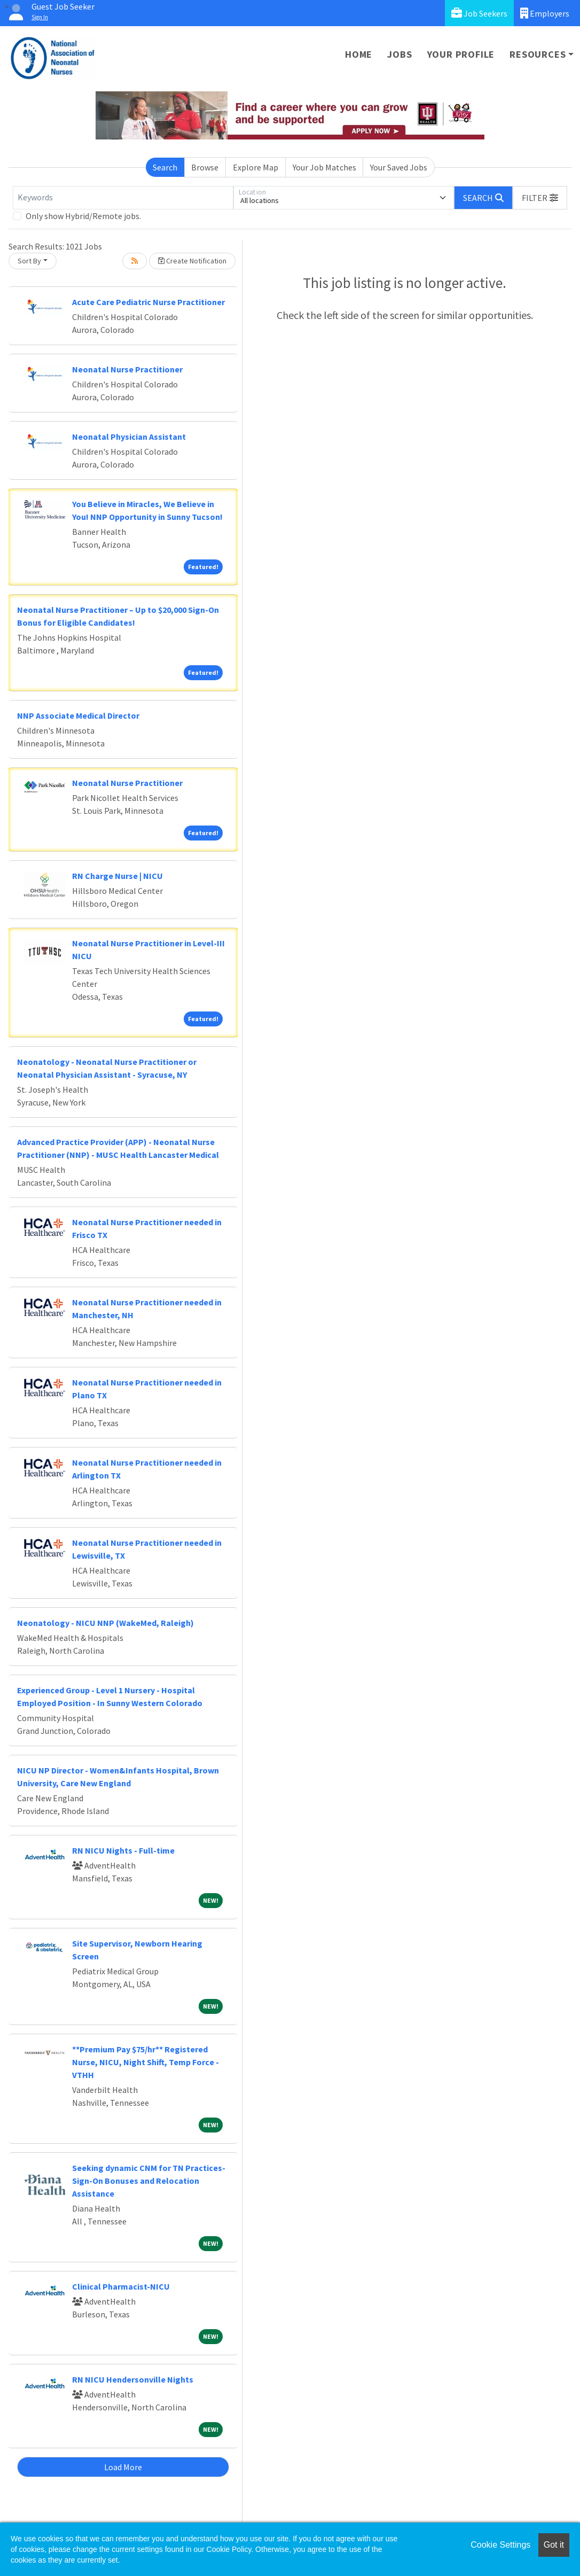 This screenshot has width=580, height=2576. I want to click on Neonatal Physician Assistant, so click(129, 436).